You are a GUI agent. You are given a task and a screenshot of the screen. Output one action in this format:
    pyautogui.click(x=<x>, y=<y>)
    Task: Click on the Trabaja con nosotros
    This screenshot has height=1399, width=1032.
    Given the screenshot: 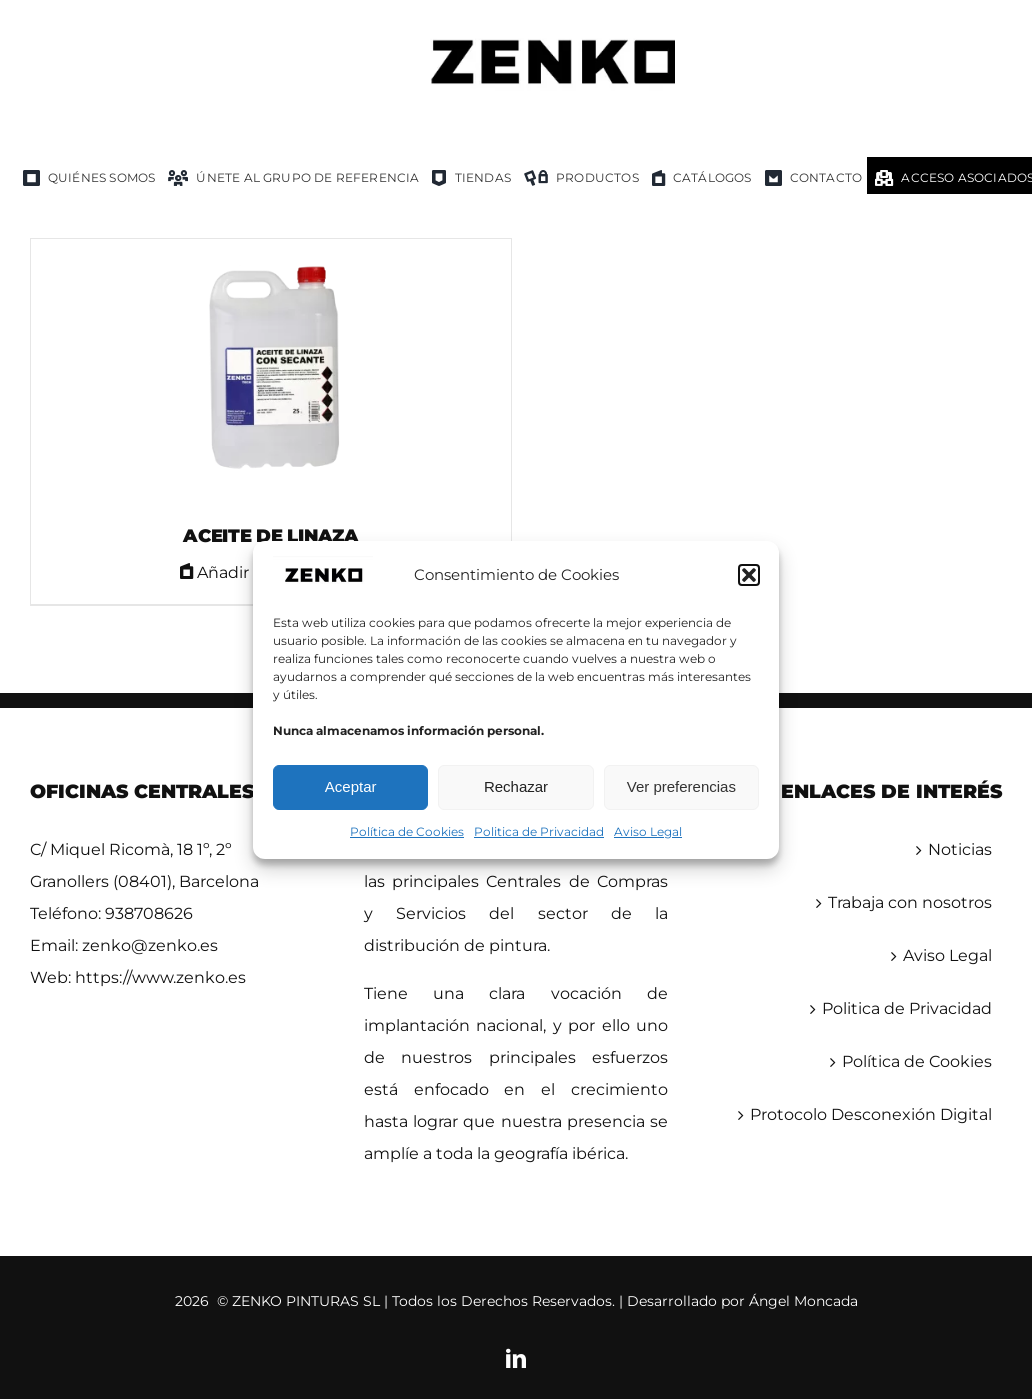 What is the action you would take?
    pyautogui.click(x=910, y=902)
    